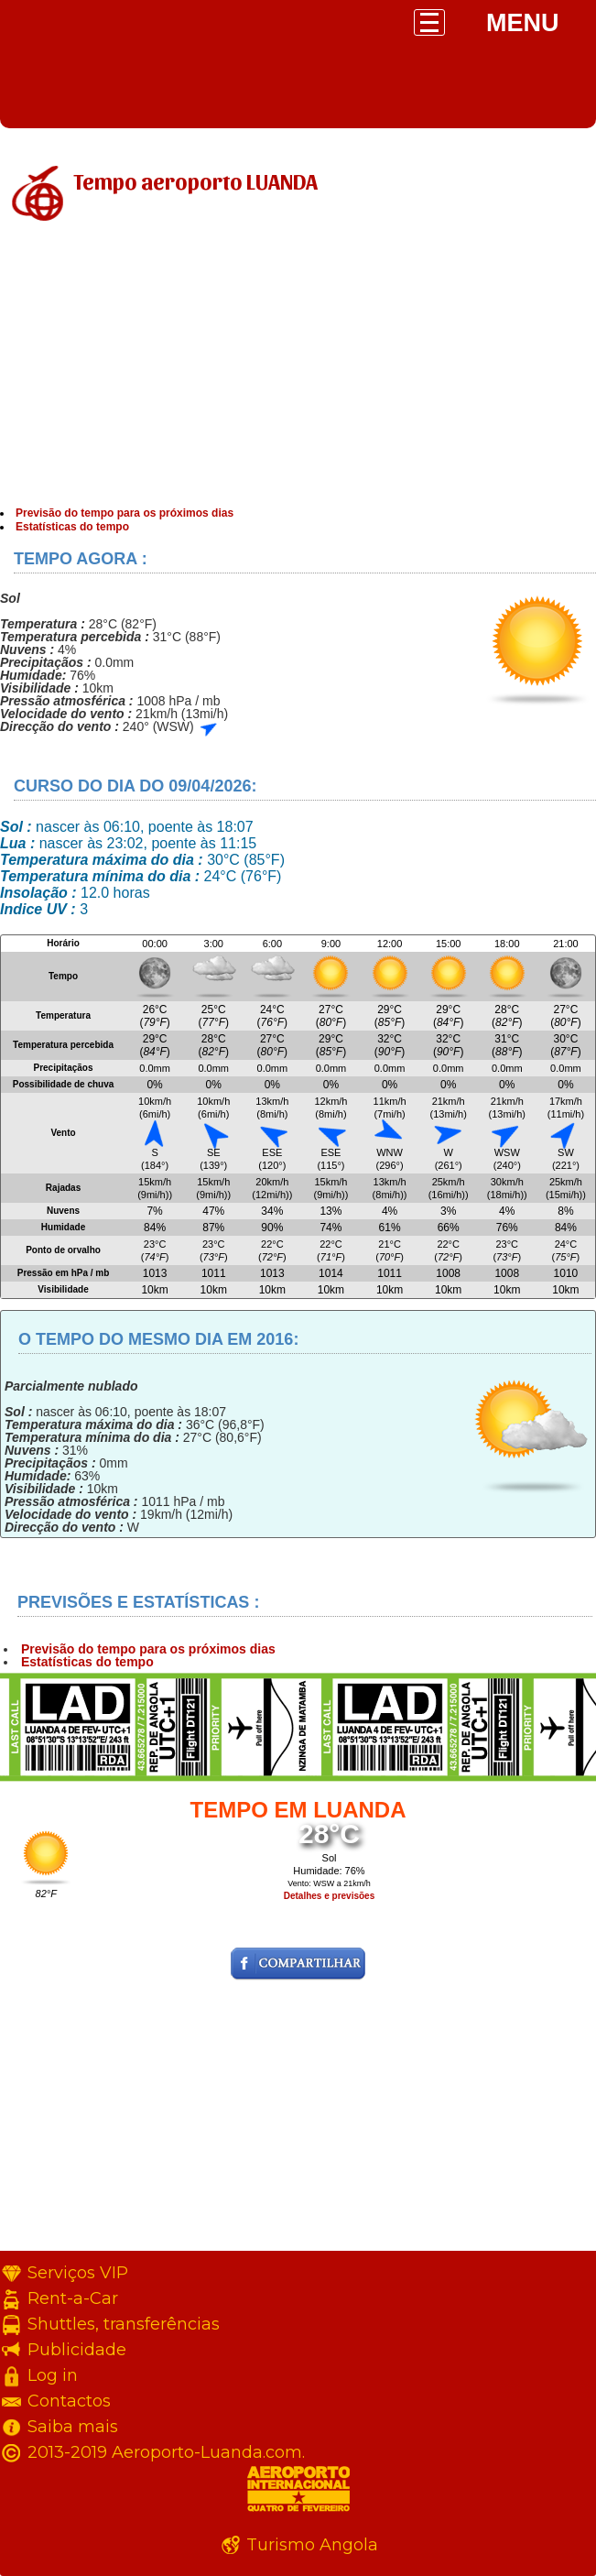 The image size is (596, 2576). Describe the element at coordinates (77, 2273) in the screenshot. I see `Serviços VIP` at that location.